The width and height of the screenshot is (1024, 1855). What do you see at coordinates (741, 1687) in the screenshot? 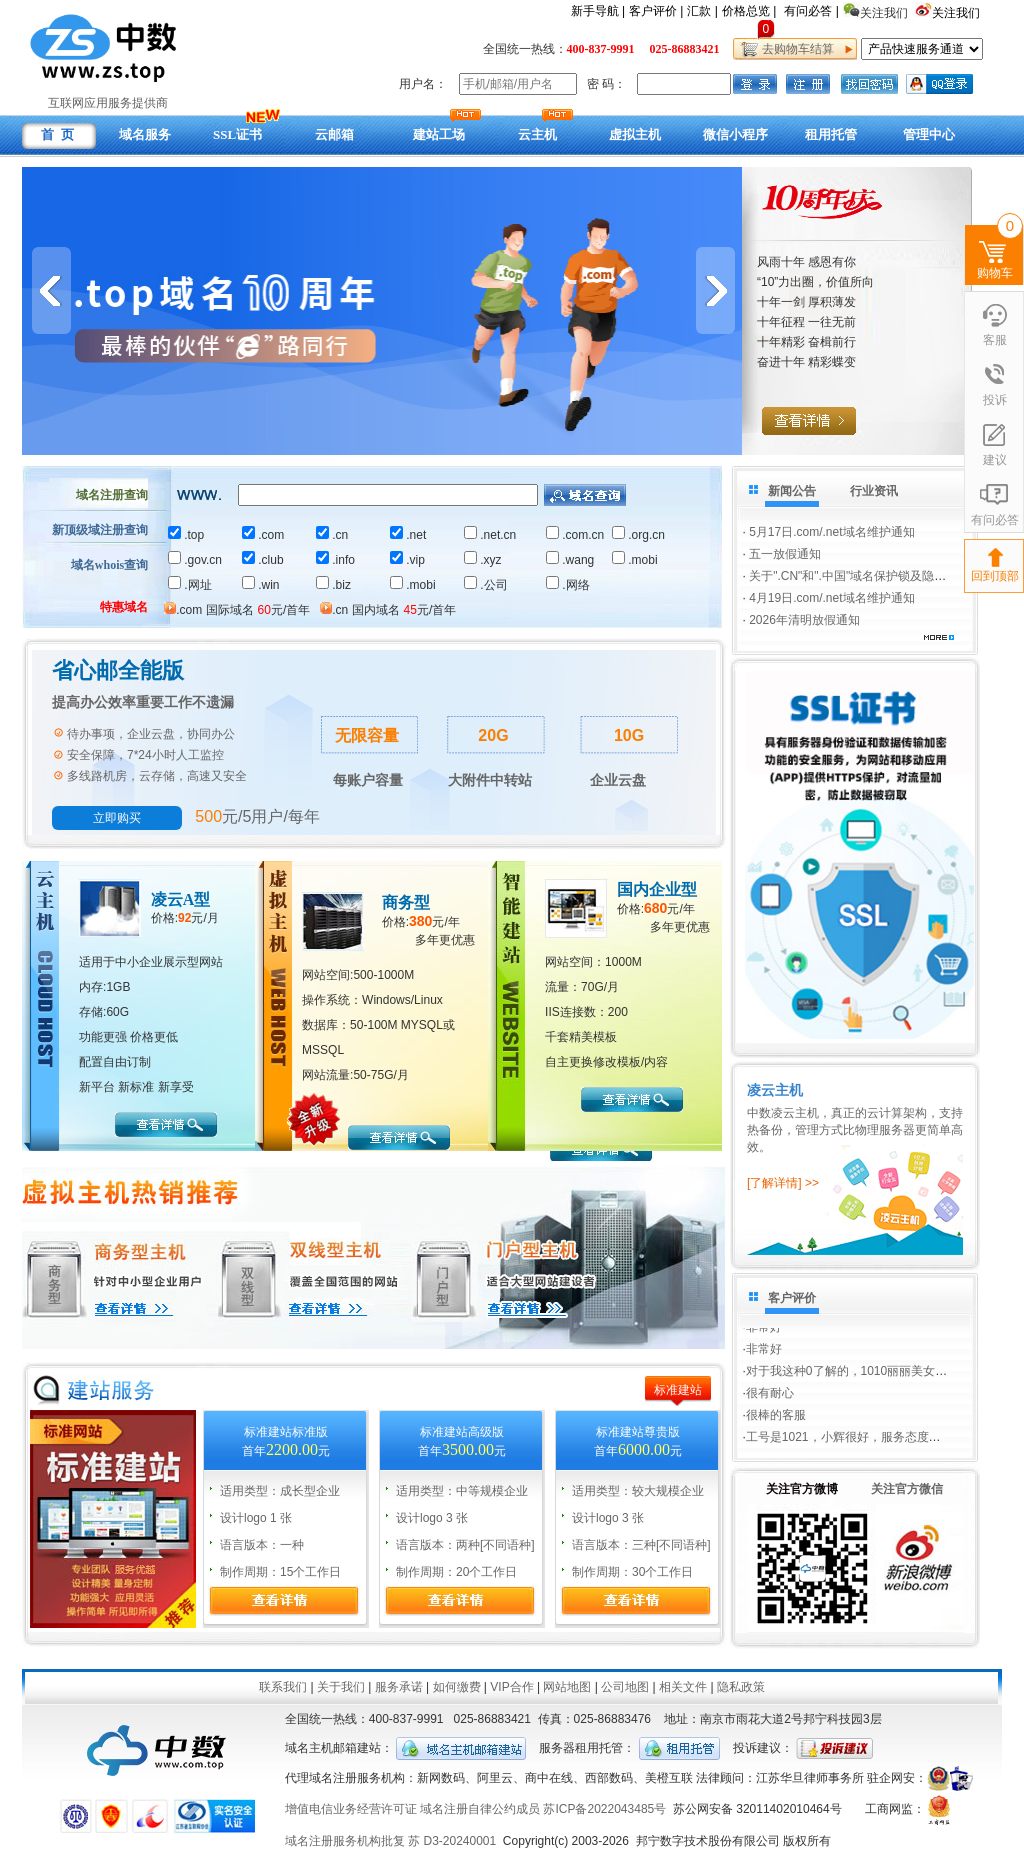
I see `隐私政策` at bounding box center [741, 1687].